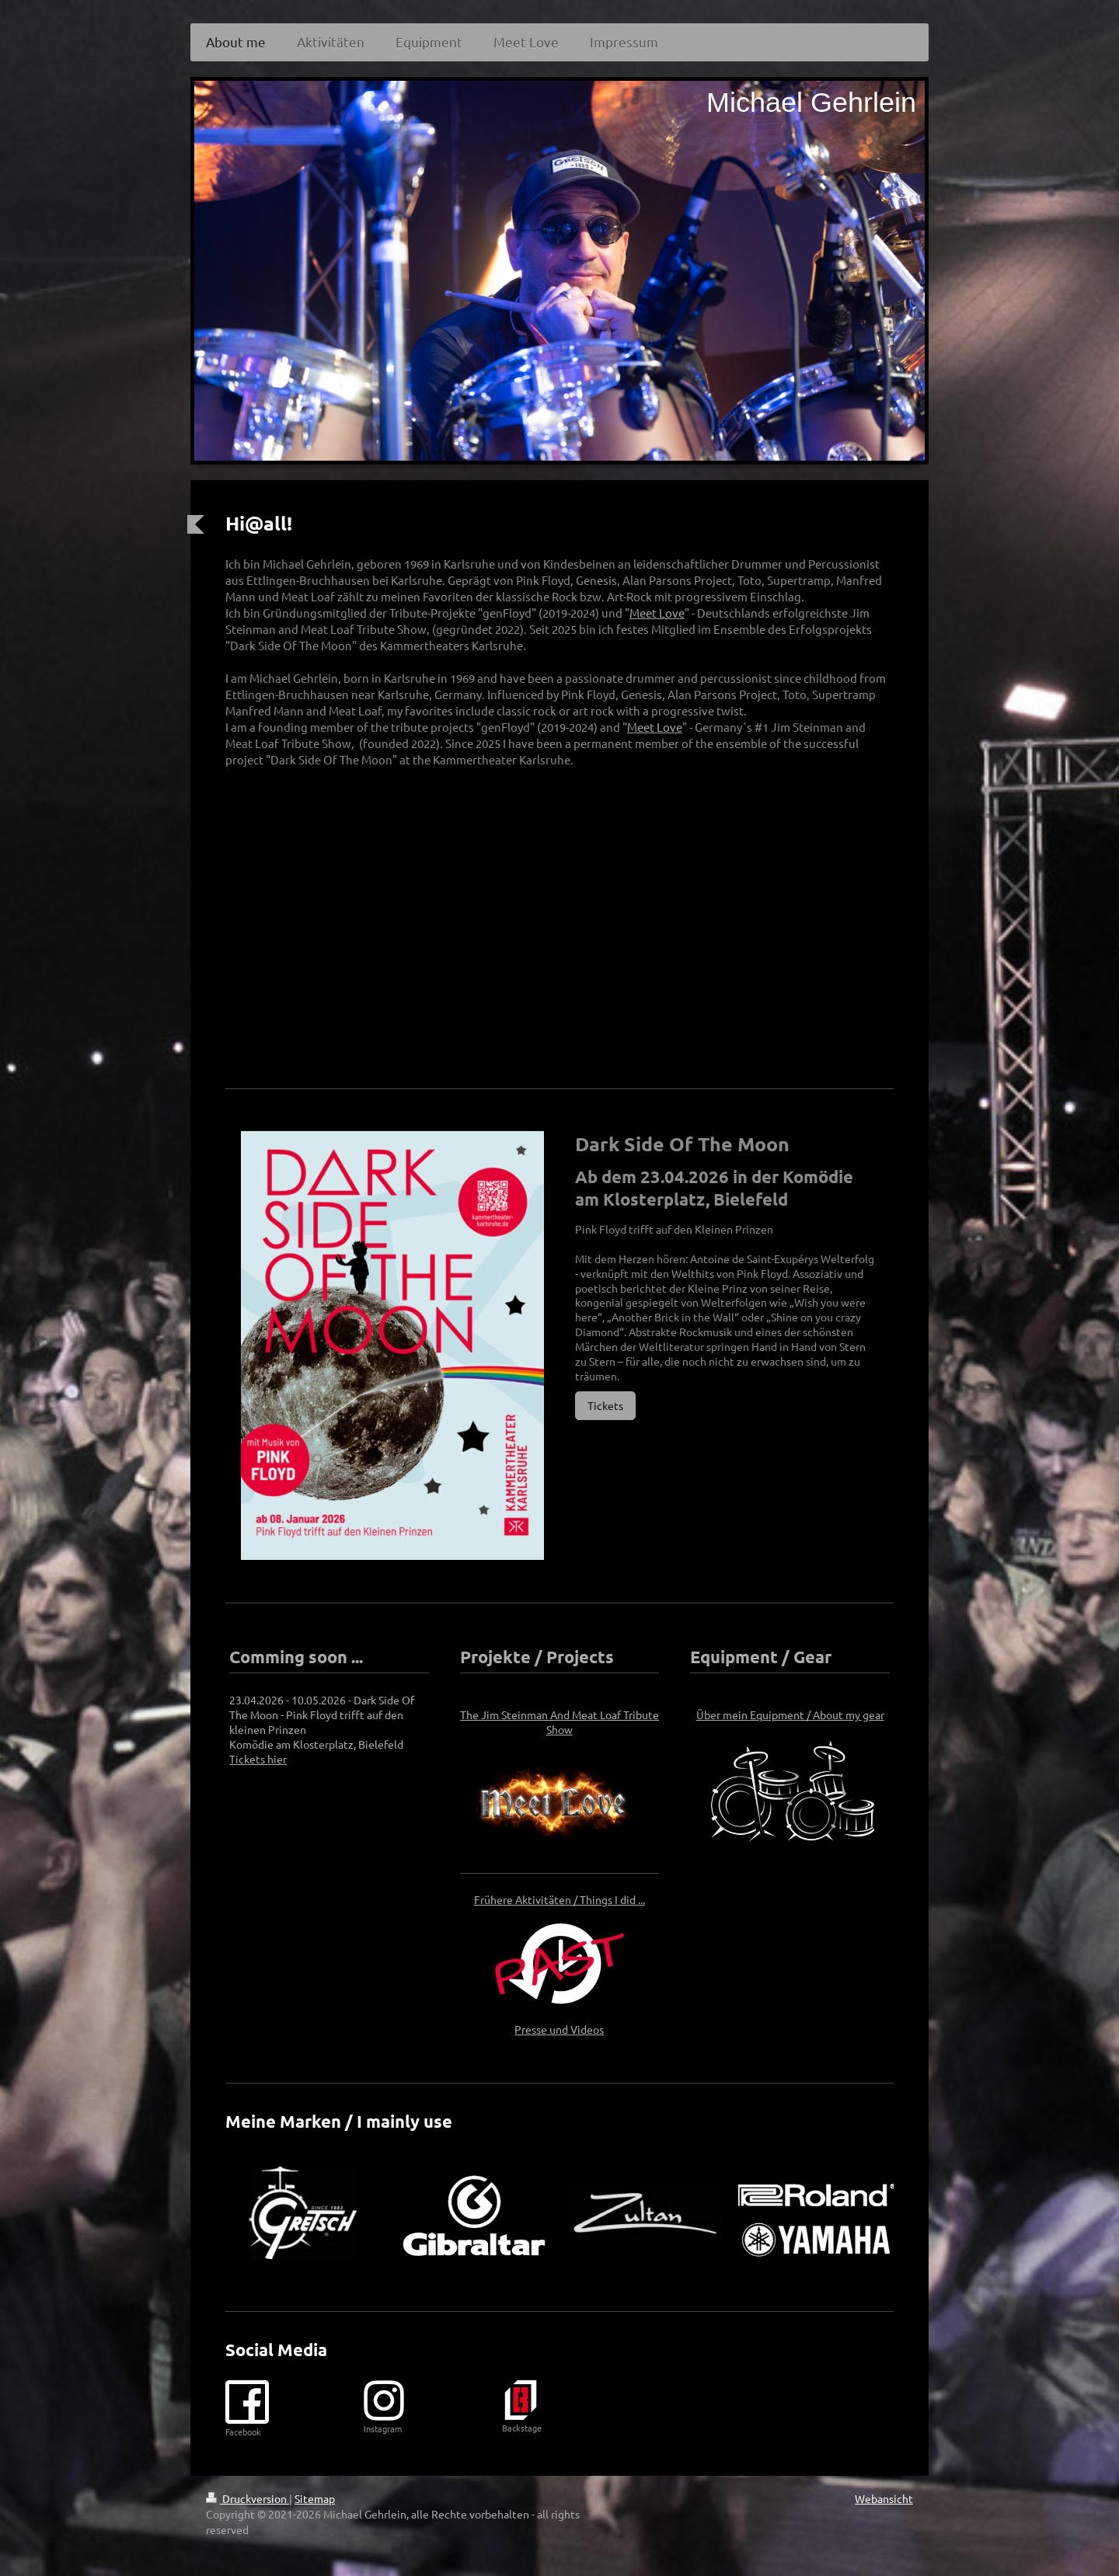 The width and height of the screenshot is (1119, 2576). Describe the element at coordinates (559, 1721) in the screenshot. I see `The Jim Steinman And Meat Loaf Tribute Show` at that location.